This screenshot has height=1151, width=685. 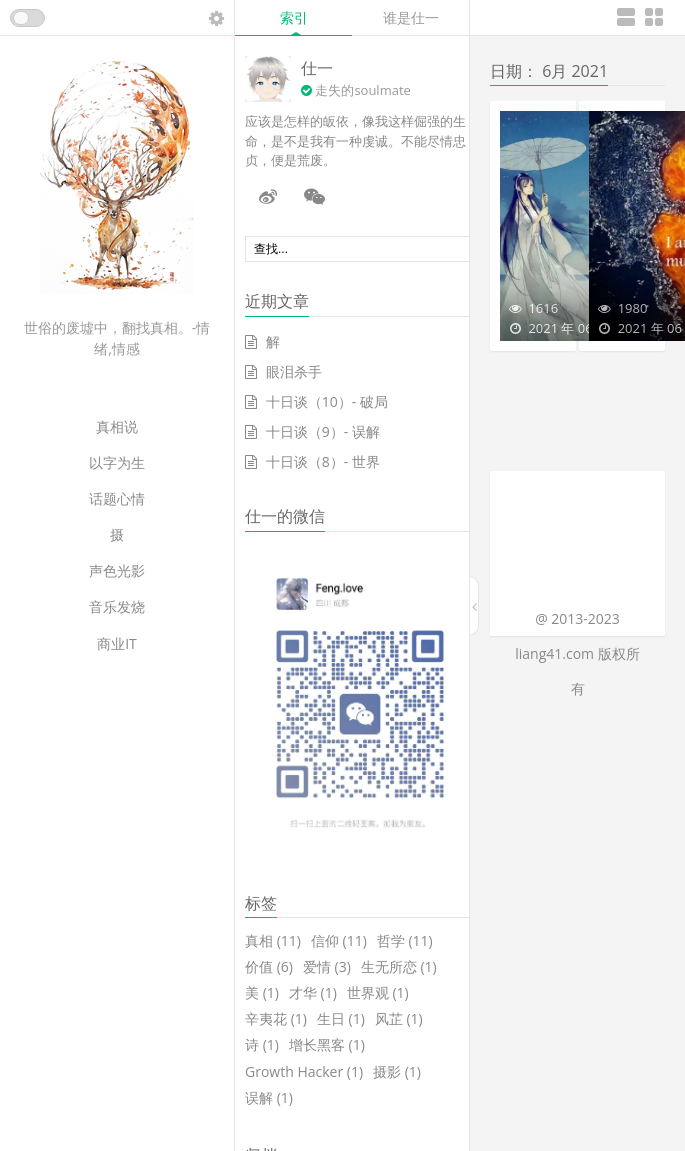 I want to click on 才华 [才华 (1个项目)], so click(x=313, y=993).